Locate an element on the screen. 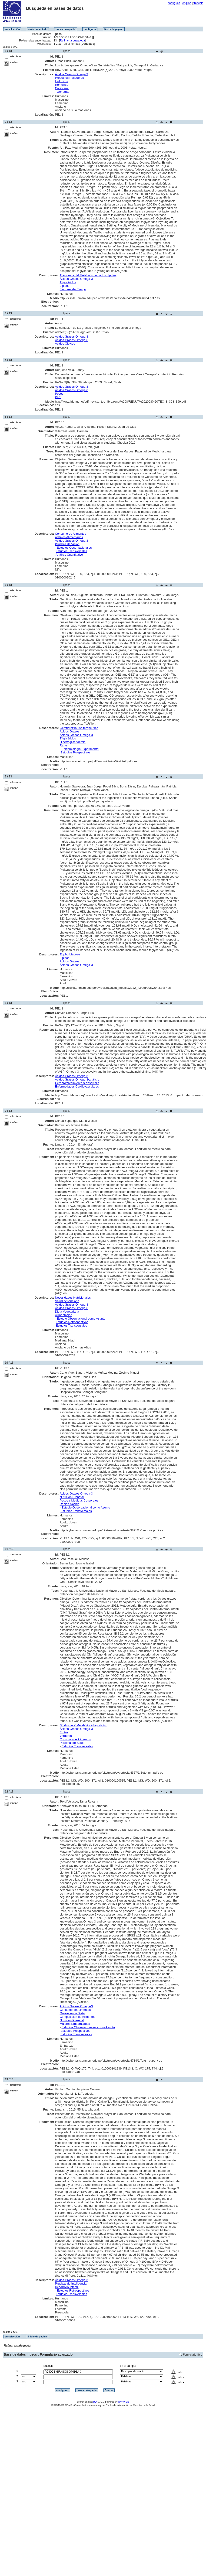 Image resolution: width=206 pixels, height=2576 pixels. Mujeres Embarazadas is located at coordinates (75, 2023).